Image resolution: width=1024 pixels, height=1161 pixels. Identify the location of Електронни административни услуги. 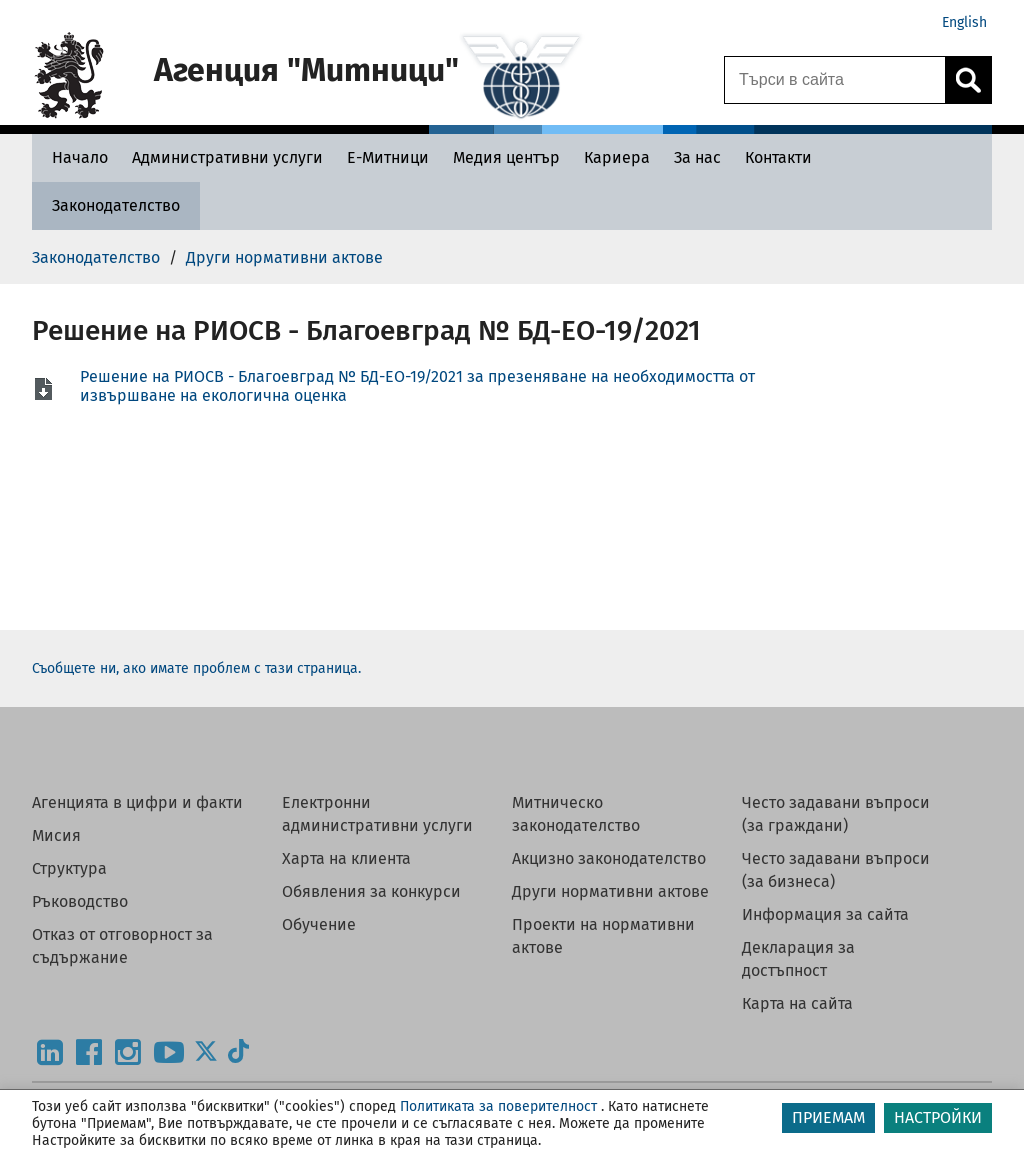
(377, 814).